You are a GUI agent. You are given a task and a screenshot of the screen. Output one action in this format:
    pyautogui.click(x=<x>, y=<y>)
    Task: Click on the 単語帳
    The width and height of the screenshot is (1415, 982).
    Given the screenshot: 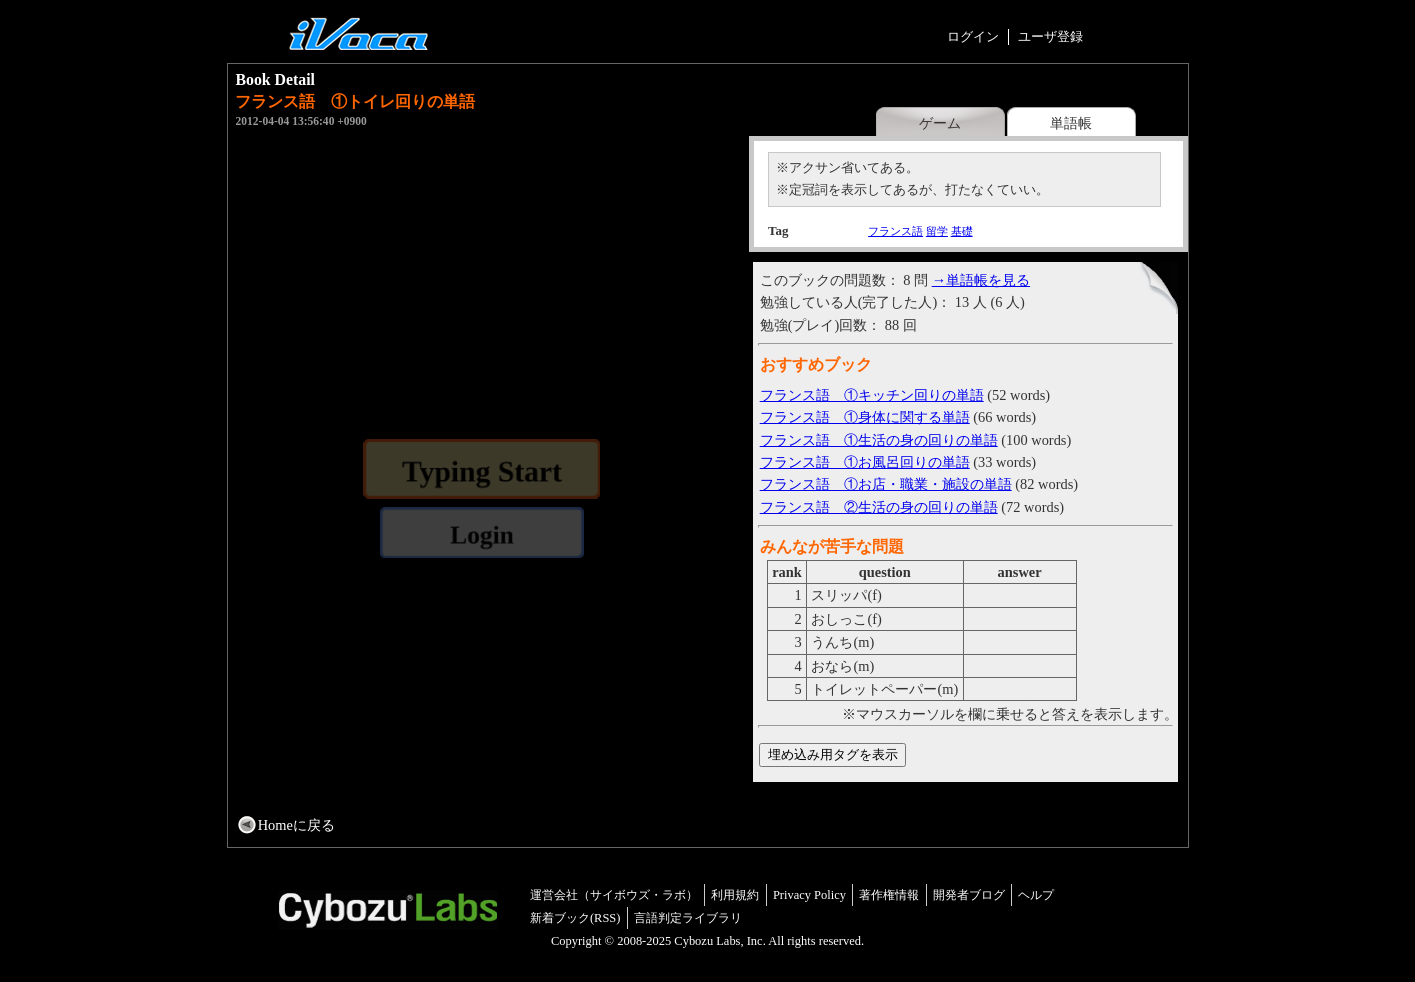 What is the action you would take?
    pyautogui.click(x=1071, y=123)
    